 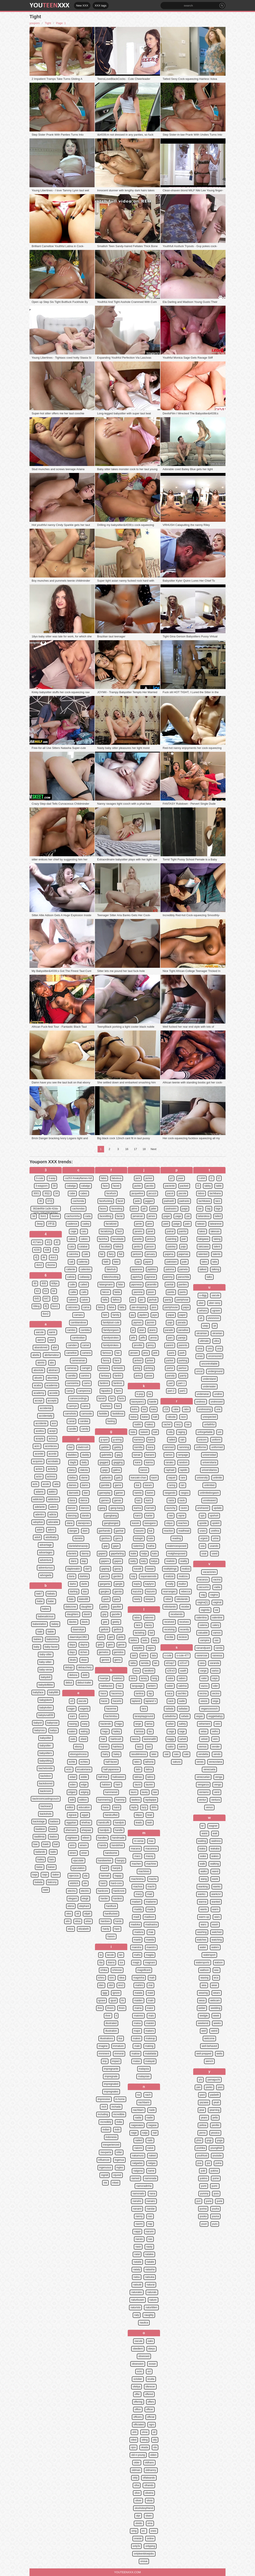 I want to click on kanzaki-chan, so click(x=138, y=1477).